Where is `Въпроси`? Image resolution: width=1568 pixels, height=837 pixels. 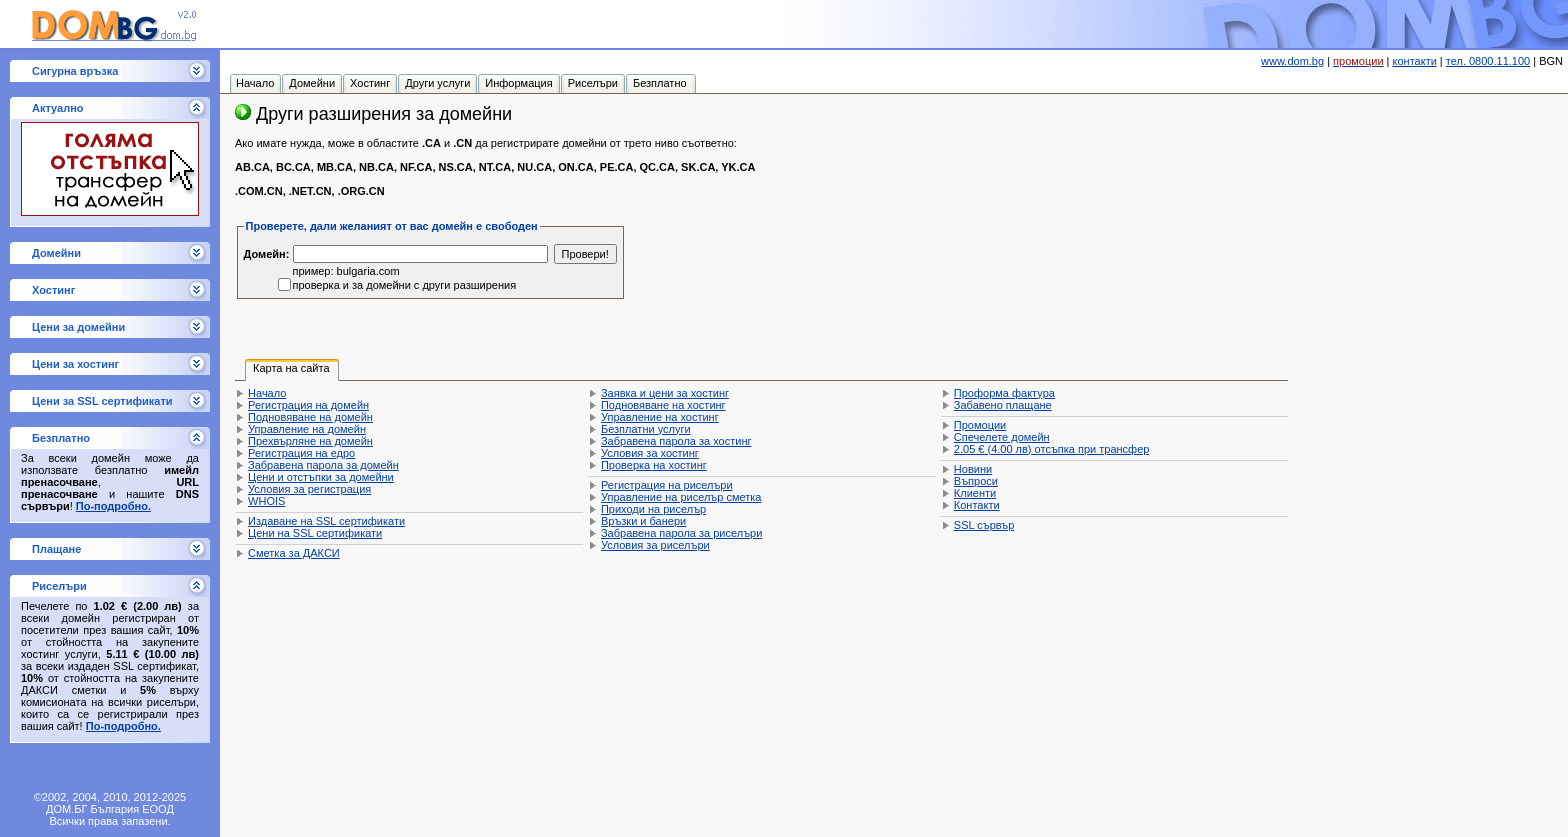
Въпроси is located at coordinates (976, 481).